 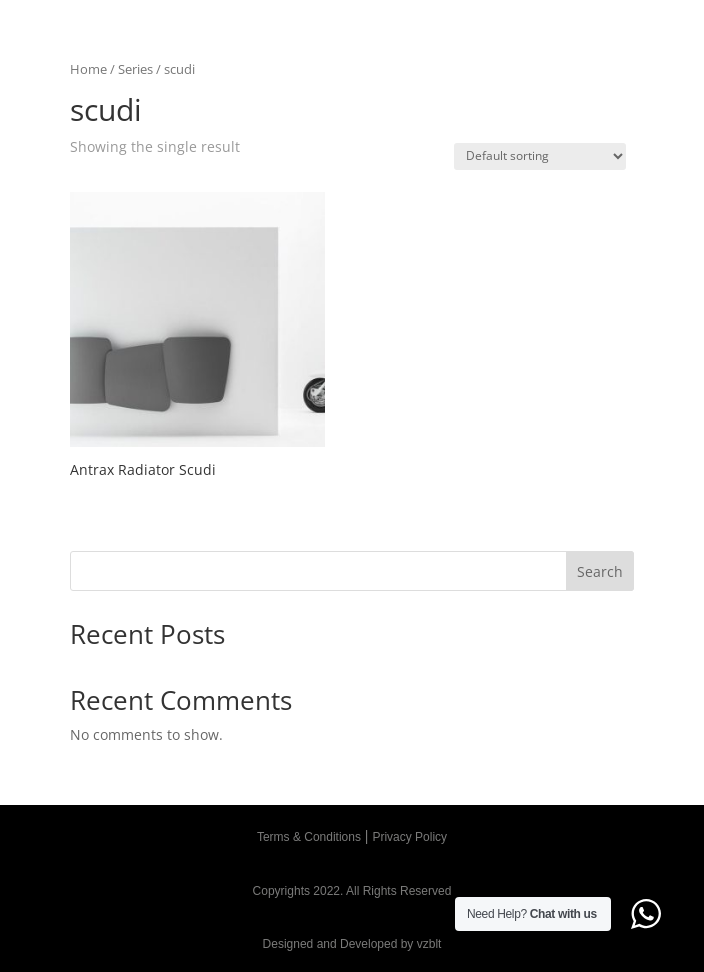 I want to click on vzblt, so click(x=429, y=944).